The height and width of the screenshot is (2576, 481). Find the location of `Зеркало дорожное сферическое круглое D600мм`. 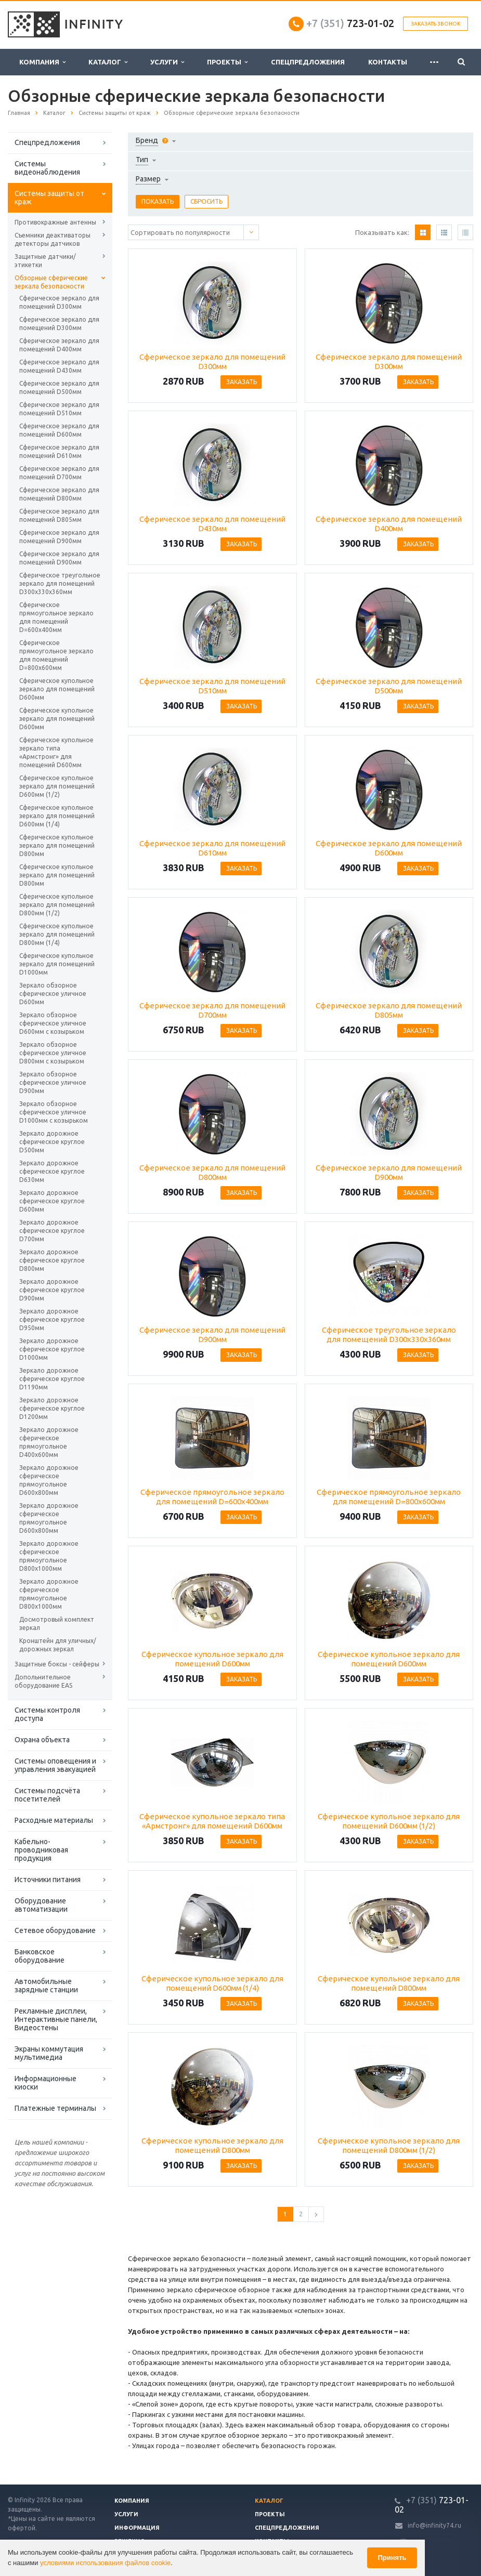

Зеркало дорожное сферическое круглое D600мм is located at coordinates (52, 1201).